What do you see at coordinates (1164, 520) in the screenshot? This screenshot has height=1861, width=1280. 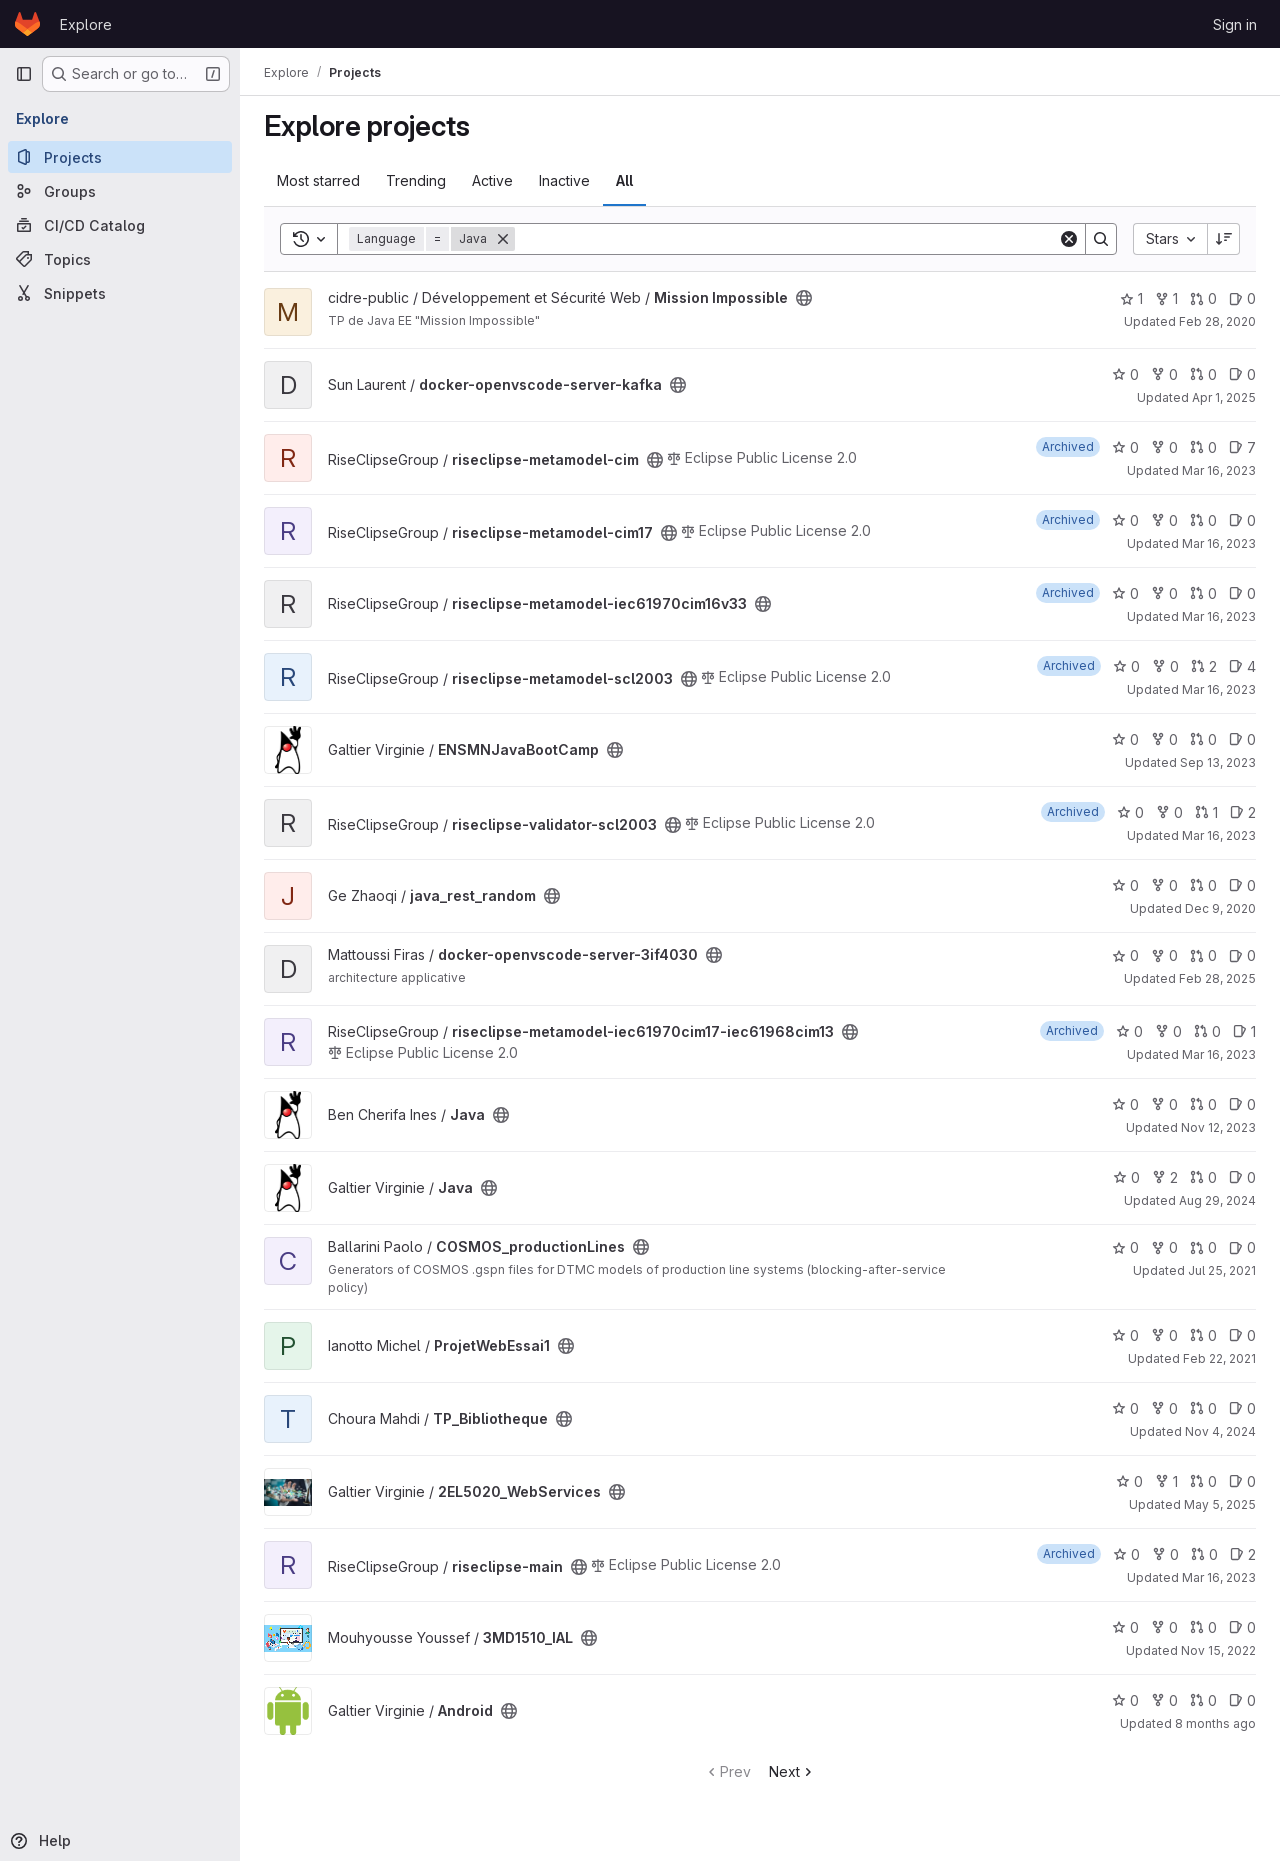 I see `0 [riseclipse-metamodel-cim17 has 0 forks]` at bounding box center [1164, 520].